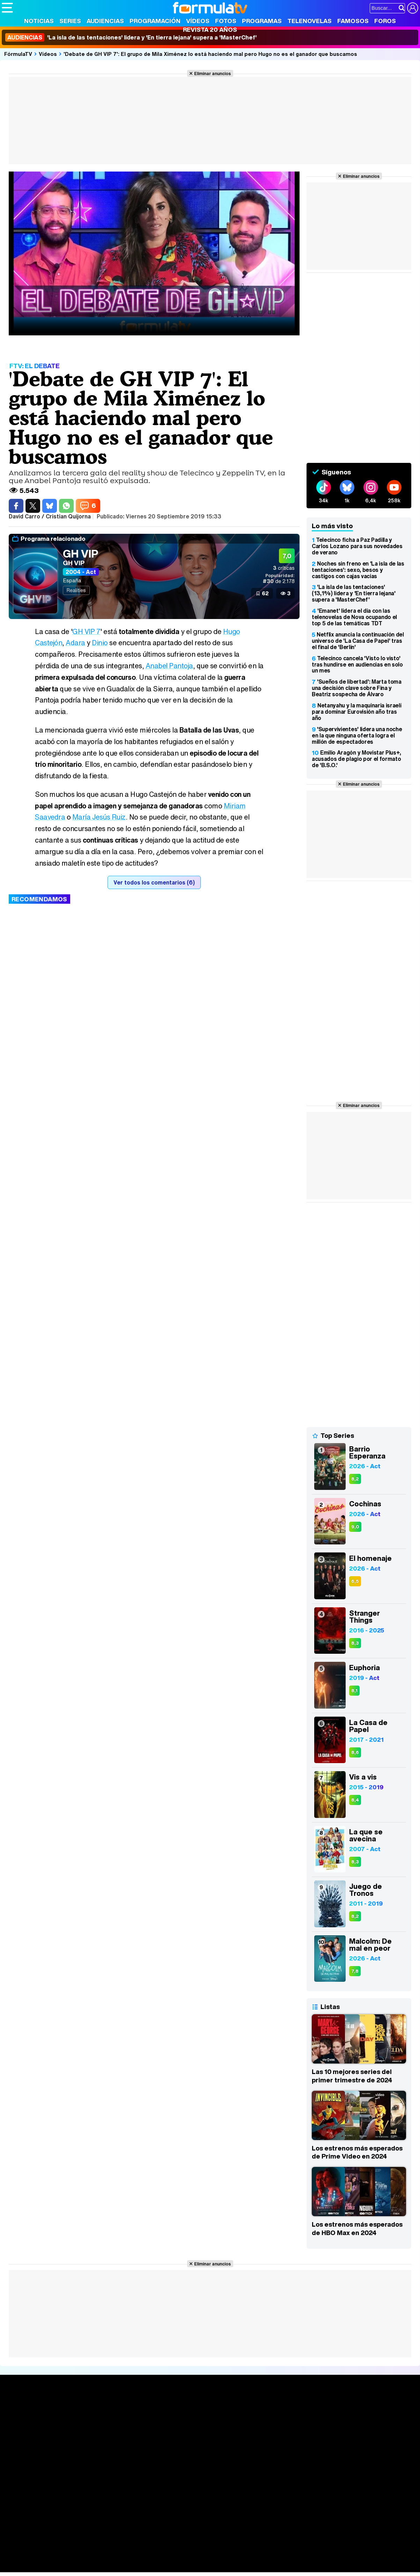 The image size is (420, 2576). What do you see at coordinates (351, 2434) in the screenshot?
I see `Suscríbete` at bounding box center [351, 2434].